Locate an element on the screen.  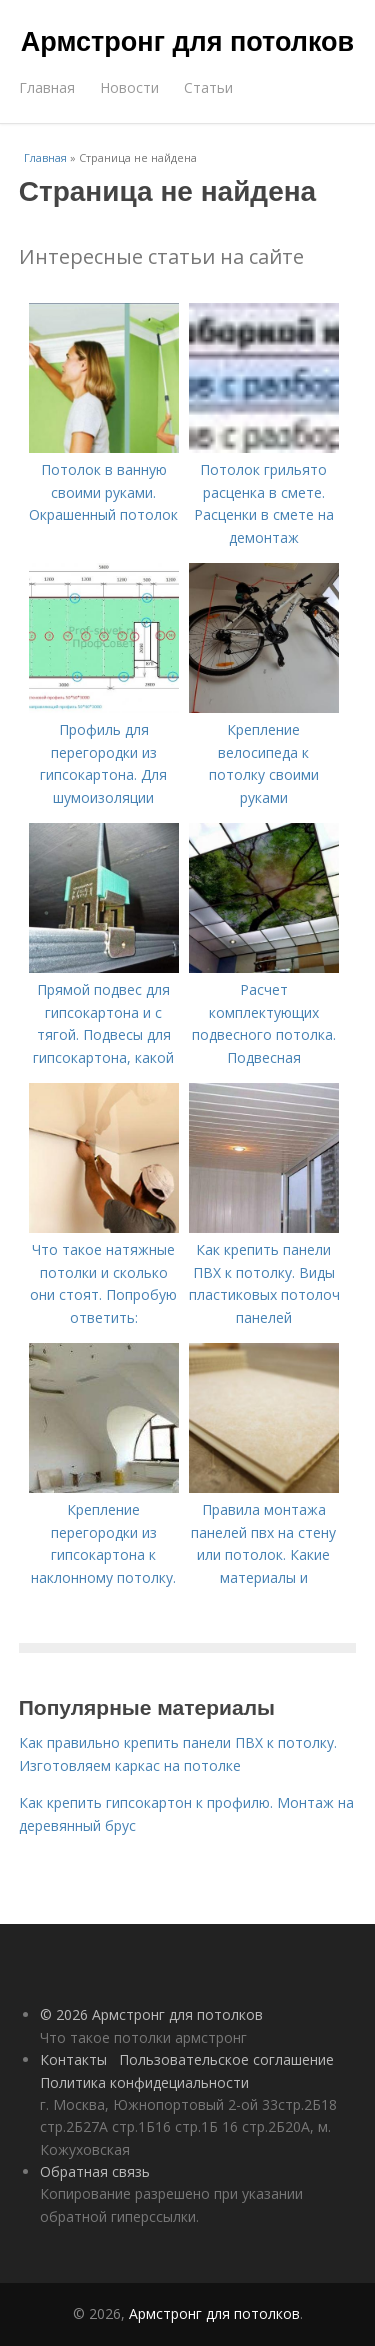
Пользовательское соглашение is located at coordinates (226, 2059).